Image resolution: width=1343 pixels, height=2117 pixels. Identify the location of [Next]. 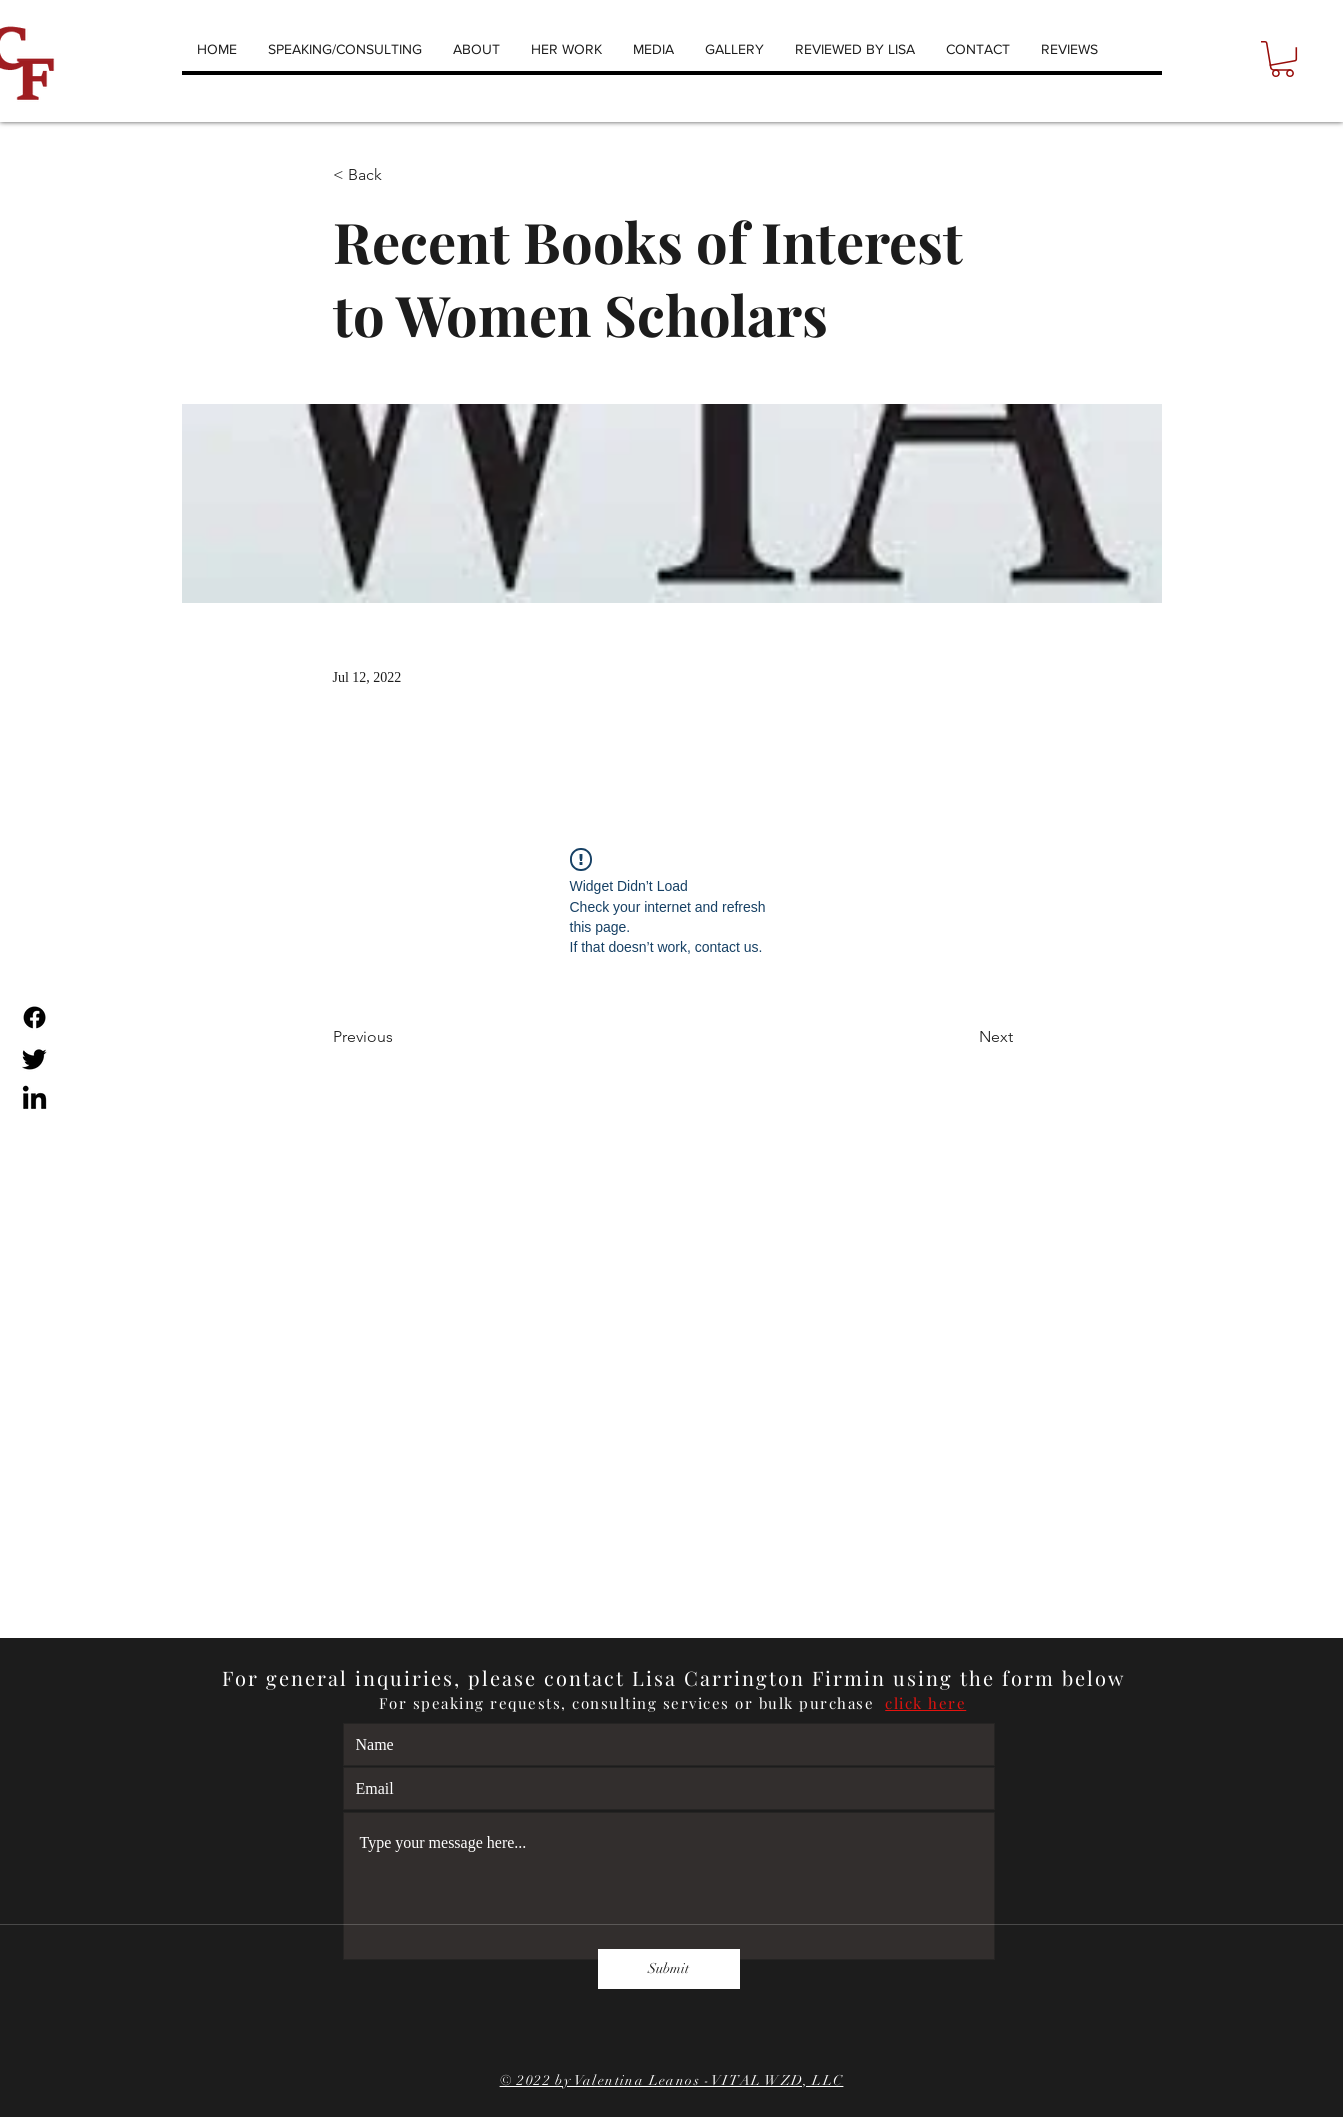
(963, 1037).